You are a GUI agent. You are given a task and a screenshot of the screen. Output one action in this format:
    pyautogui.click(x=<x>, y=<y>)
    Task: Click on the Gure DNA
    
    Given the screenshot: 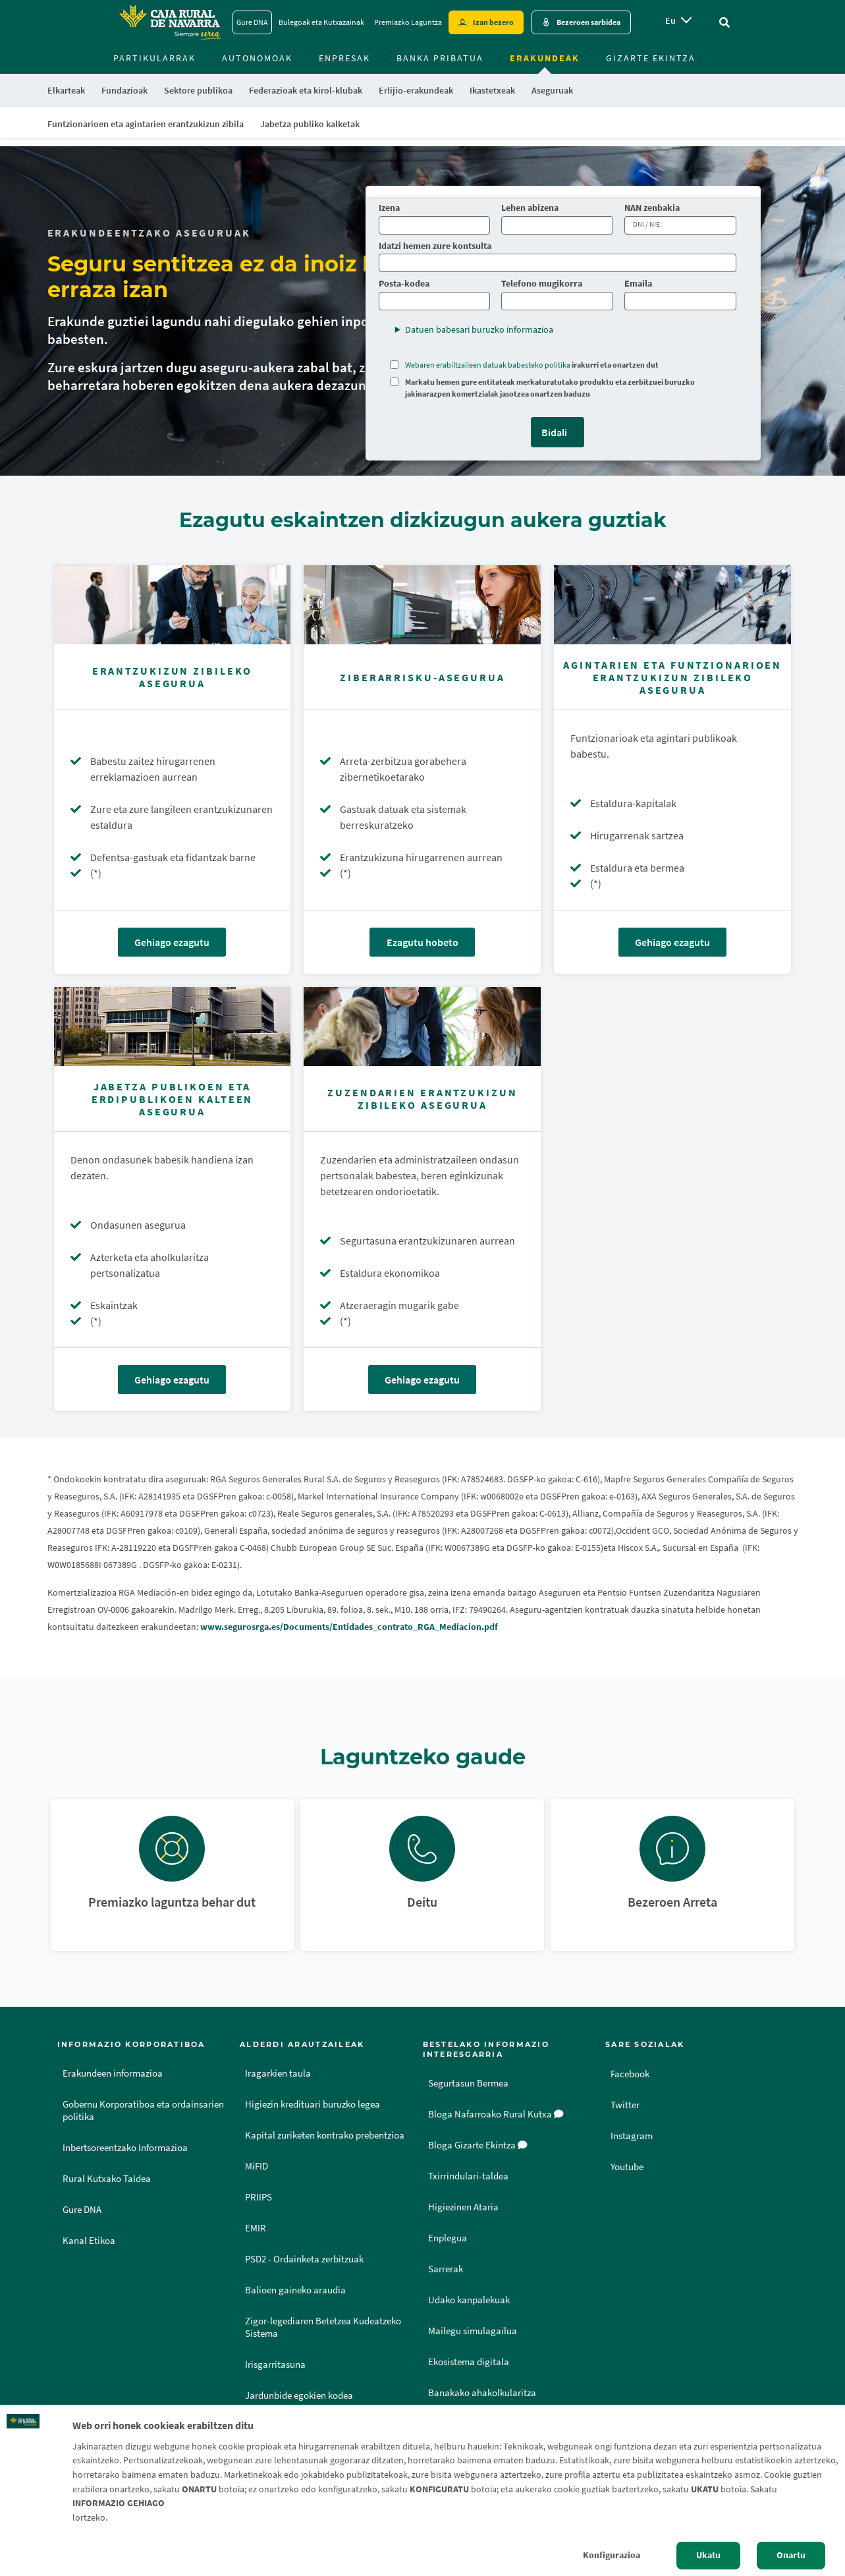 What is the action you would take?
    pyautogui.click(x=82, y=2210)
    